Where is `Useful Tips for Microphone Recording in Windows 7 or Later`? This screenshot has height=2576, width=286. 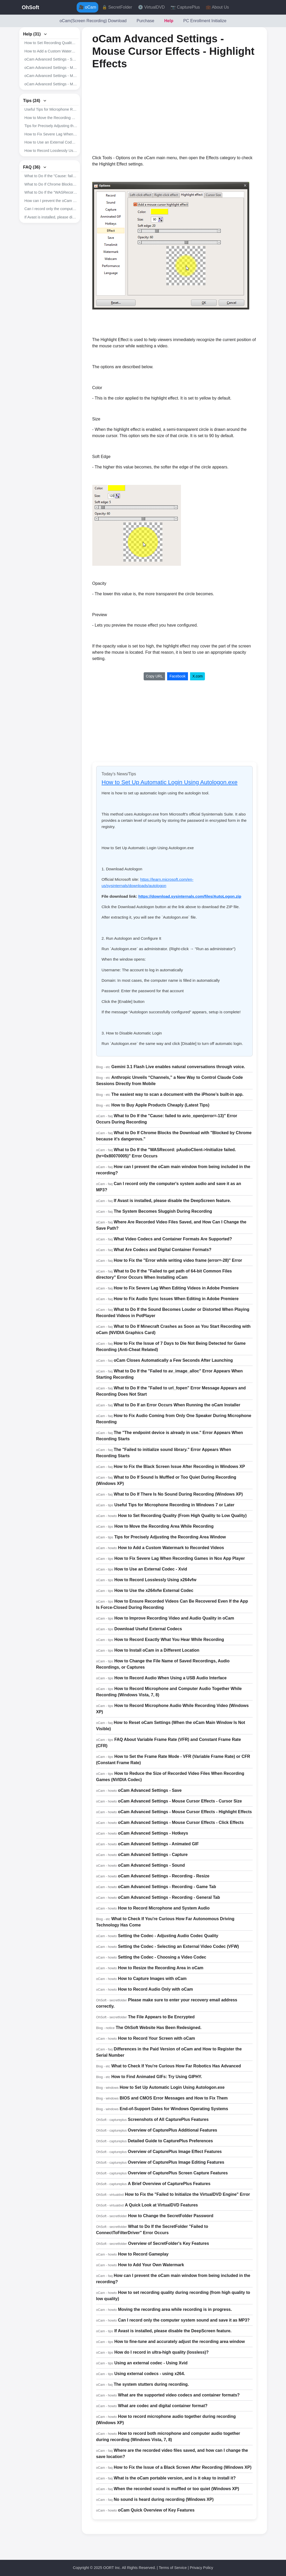
Useful Tips for Microphone Recording in Windows 7 or Later is located at coordinates (51, 109).